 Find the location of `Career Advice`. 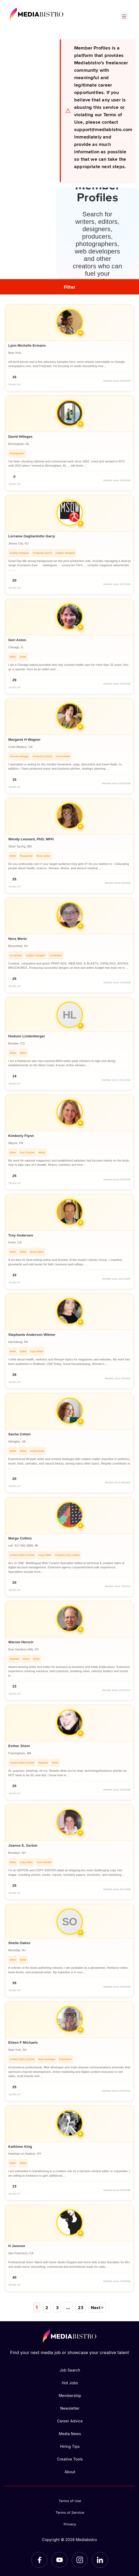

Career Advice is located at coordinates (70, 2420).